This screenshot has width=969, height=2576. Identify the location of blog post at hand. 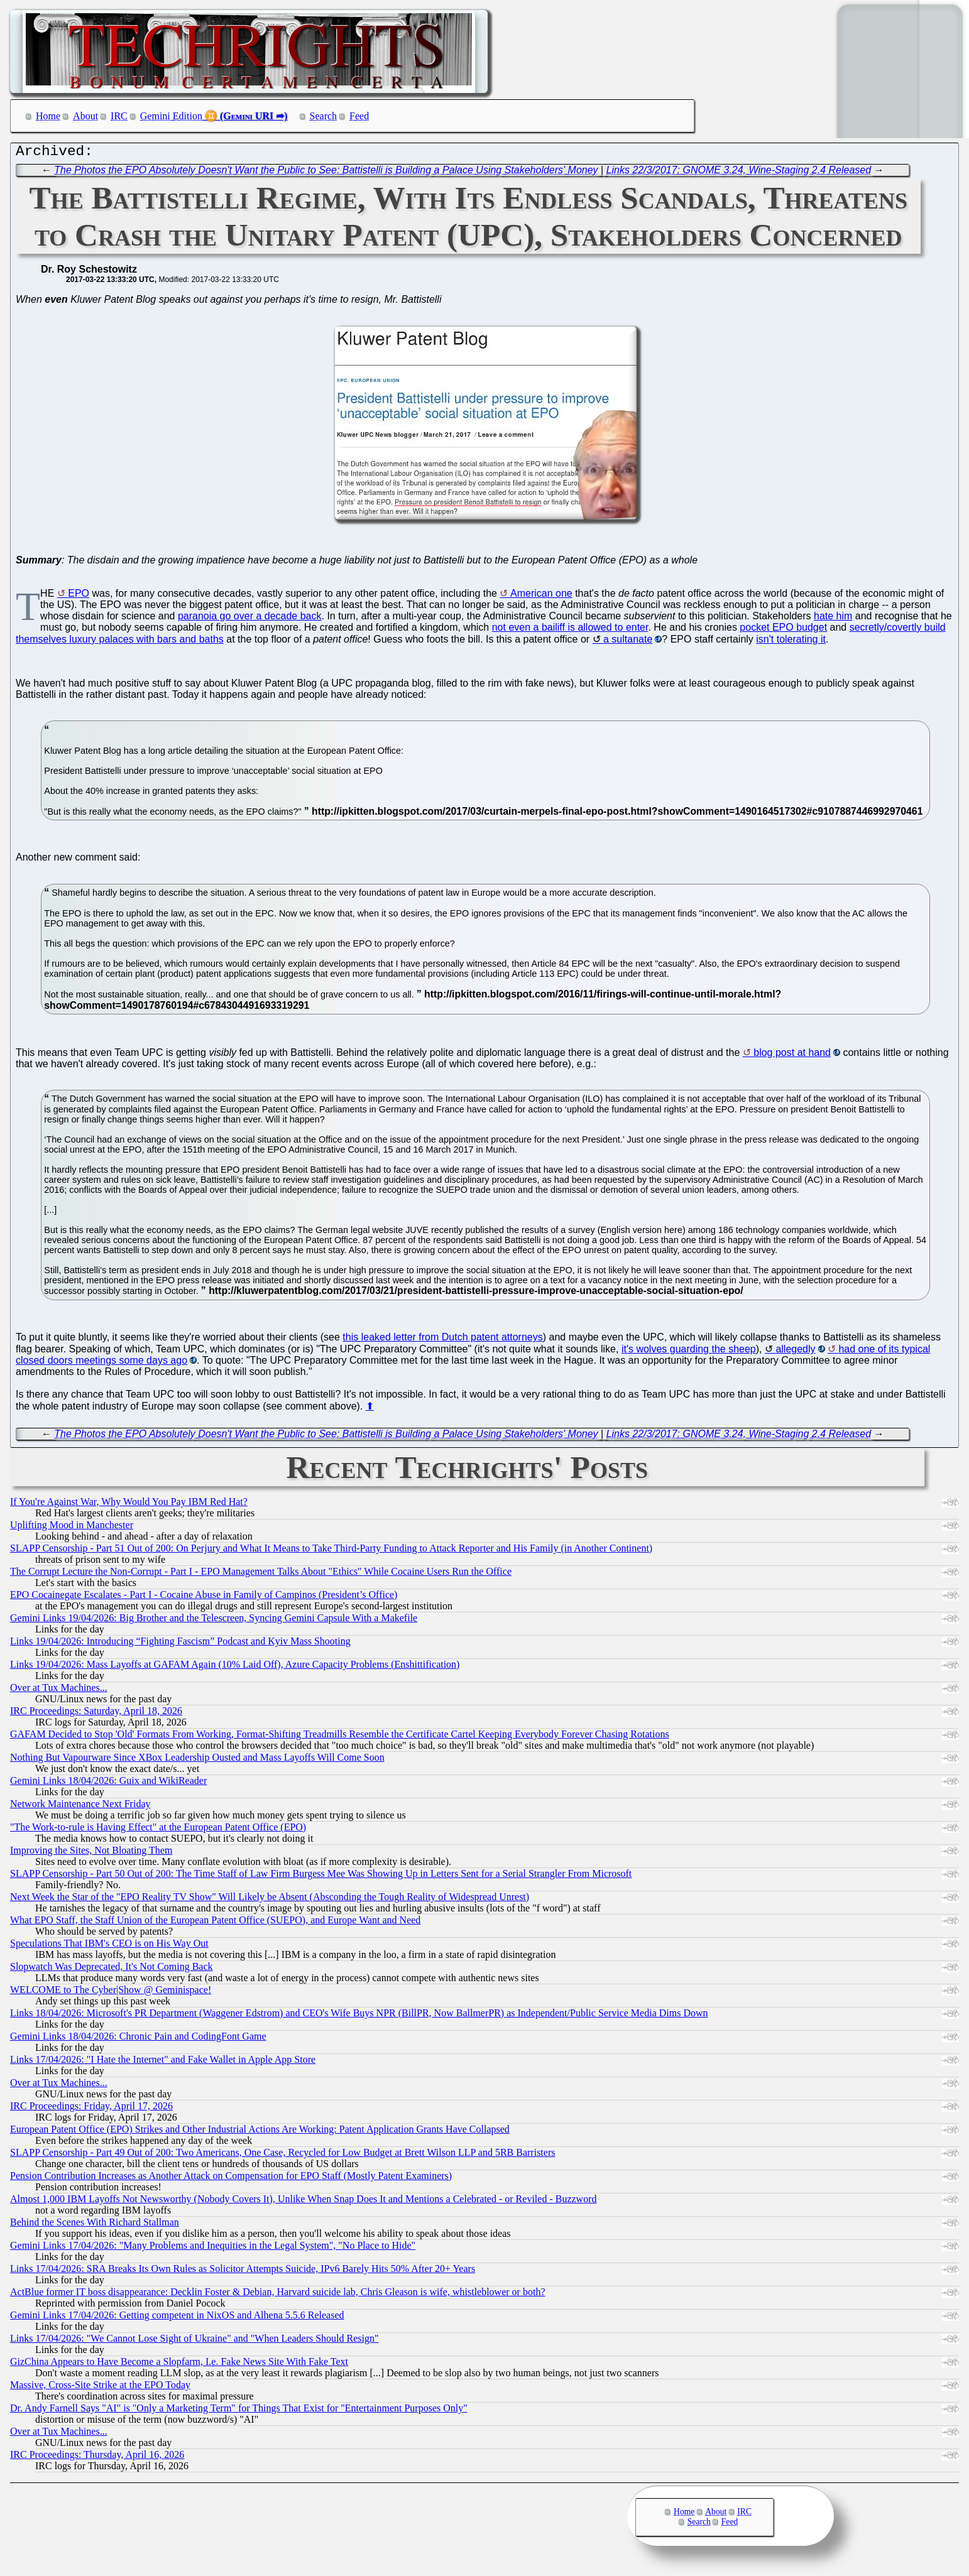
(792, 1055).